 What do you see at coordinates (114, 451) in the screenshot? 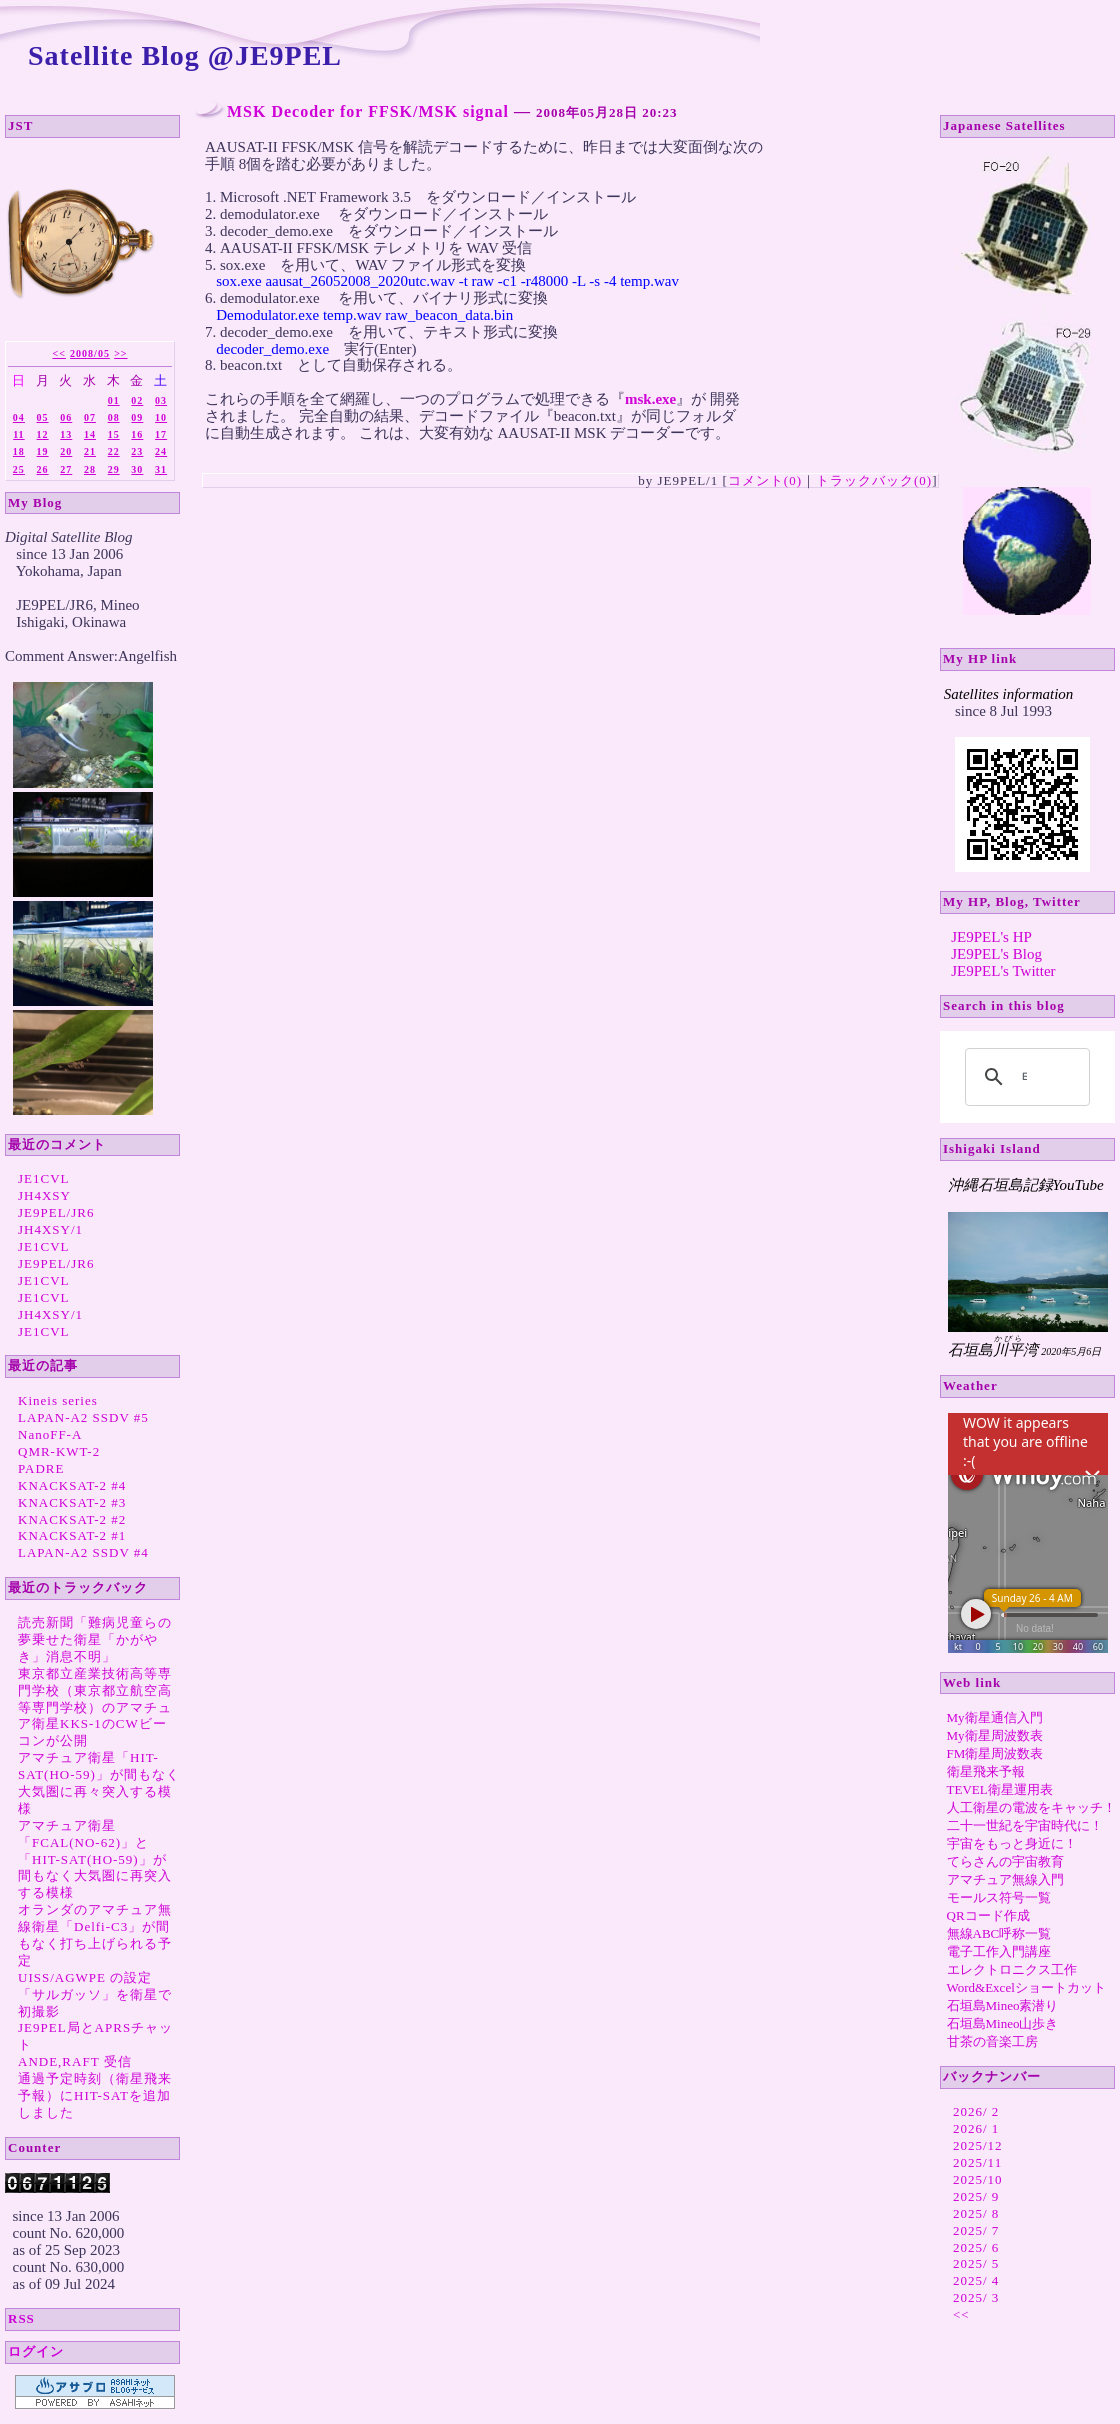
I see `22` at bounding box center [114, 451].